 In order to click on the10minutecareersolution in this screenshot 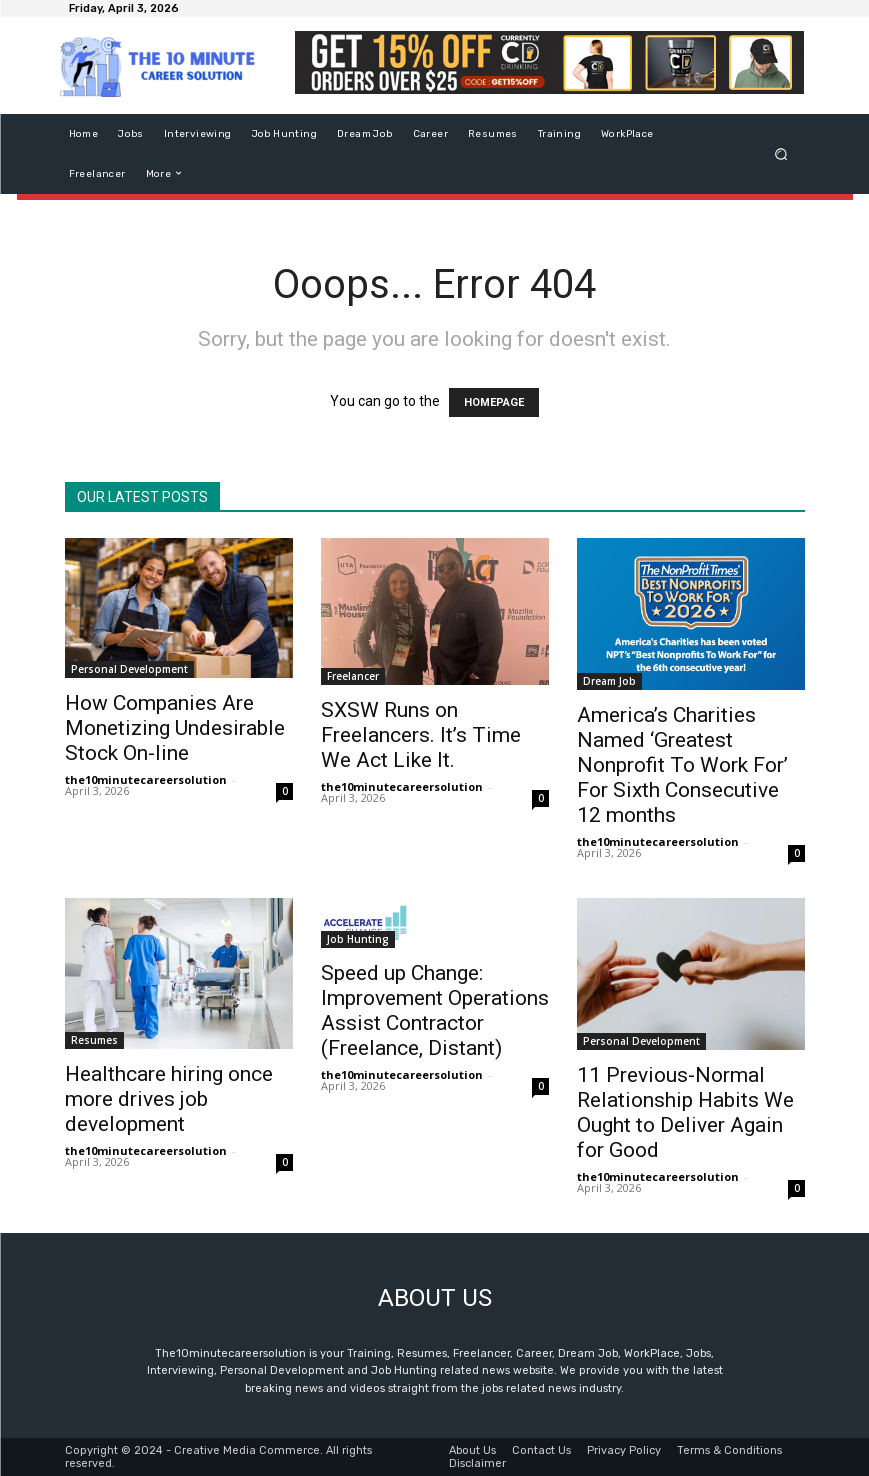, I will do `click(146, 779)`.